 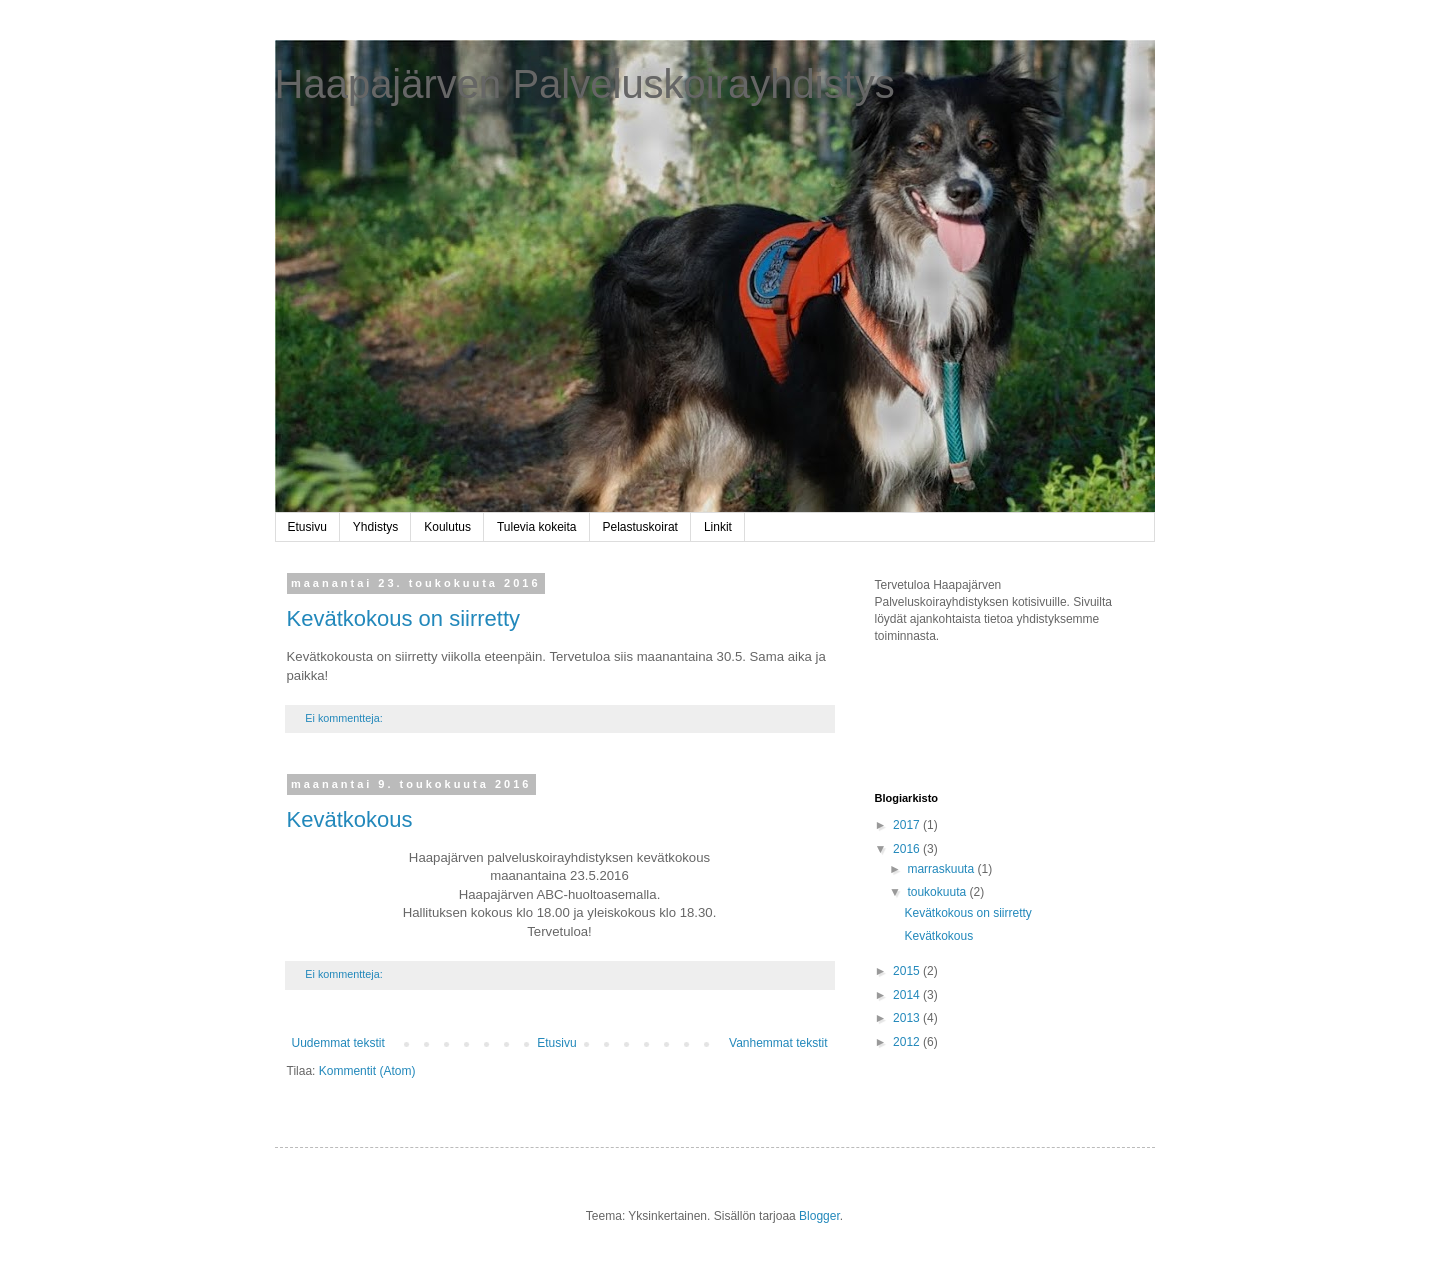 What do you see at coordinates (375, 527) in the screenshot?
I see `Yhdistys` at bounding box center [375, 527].